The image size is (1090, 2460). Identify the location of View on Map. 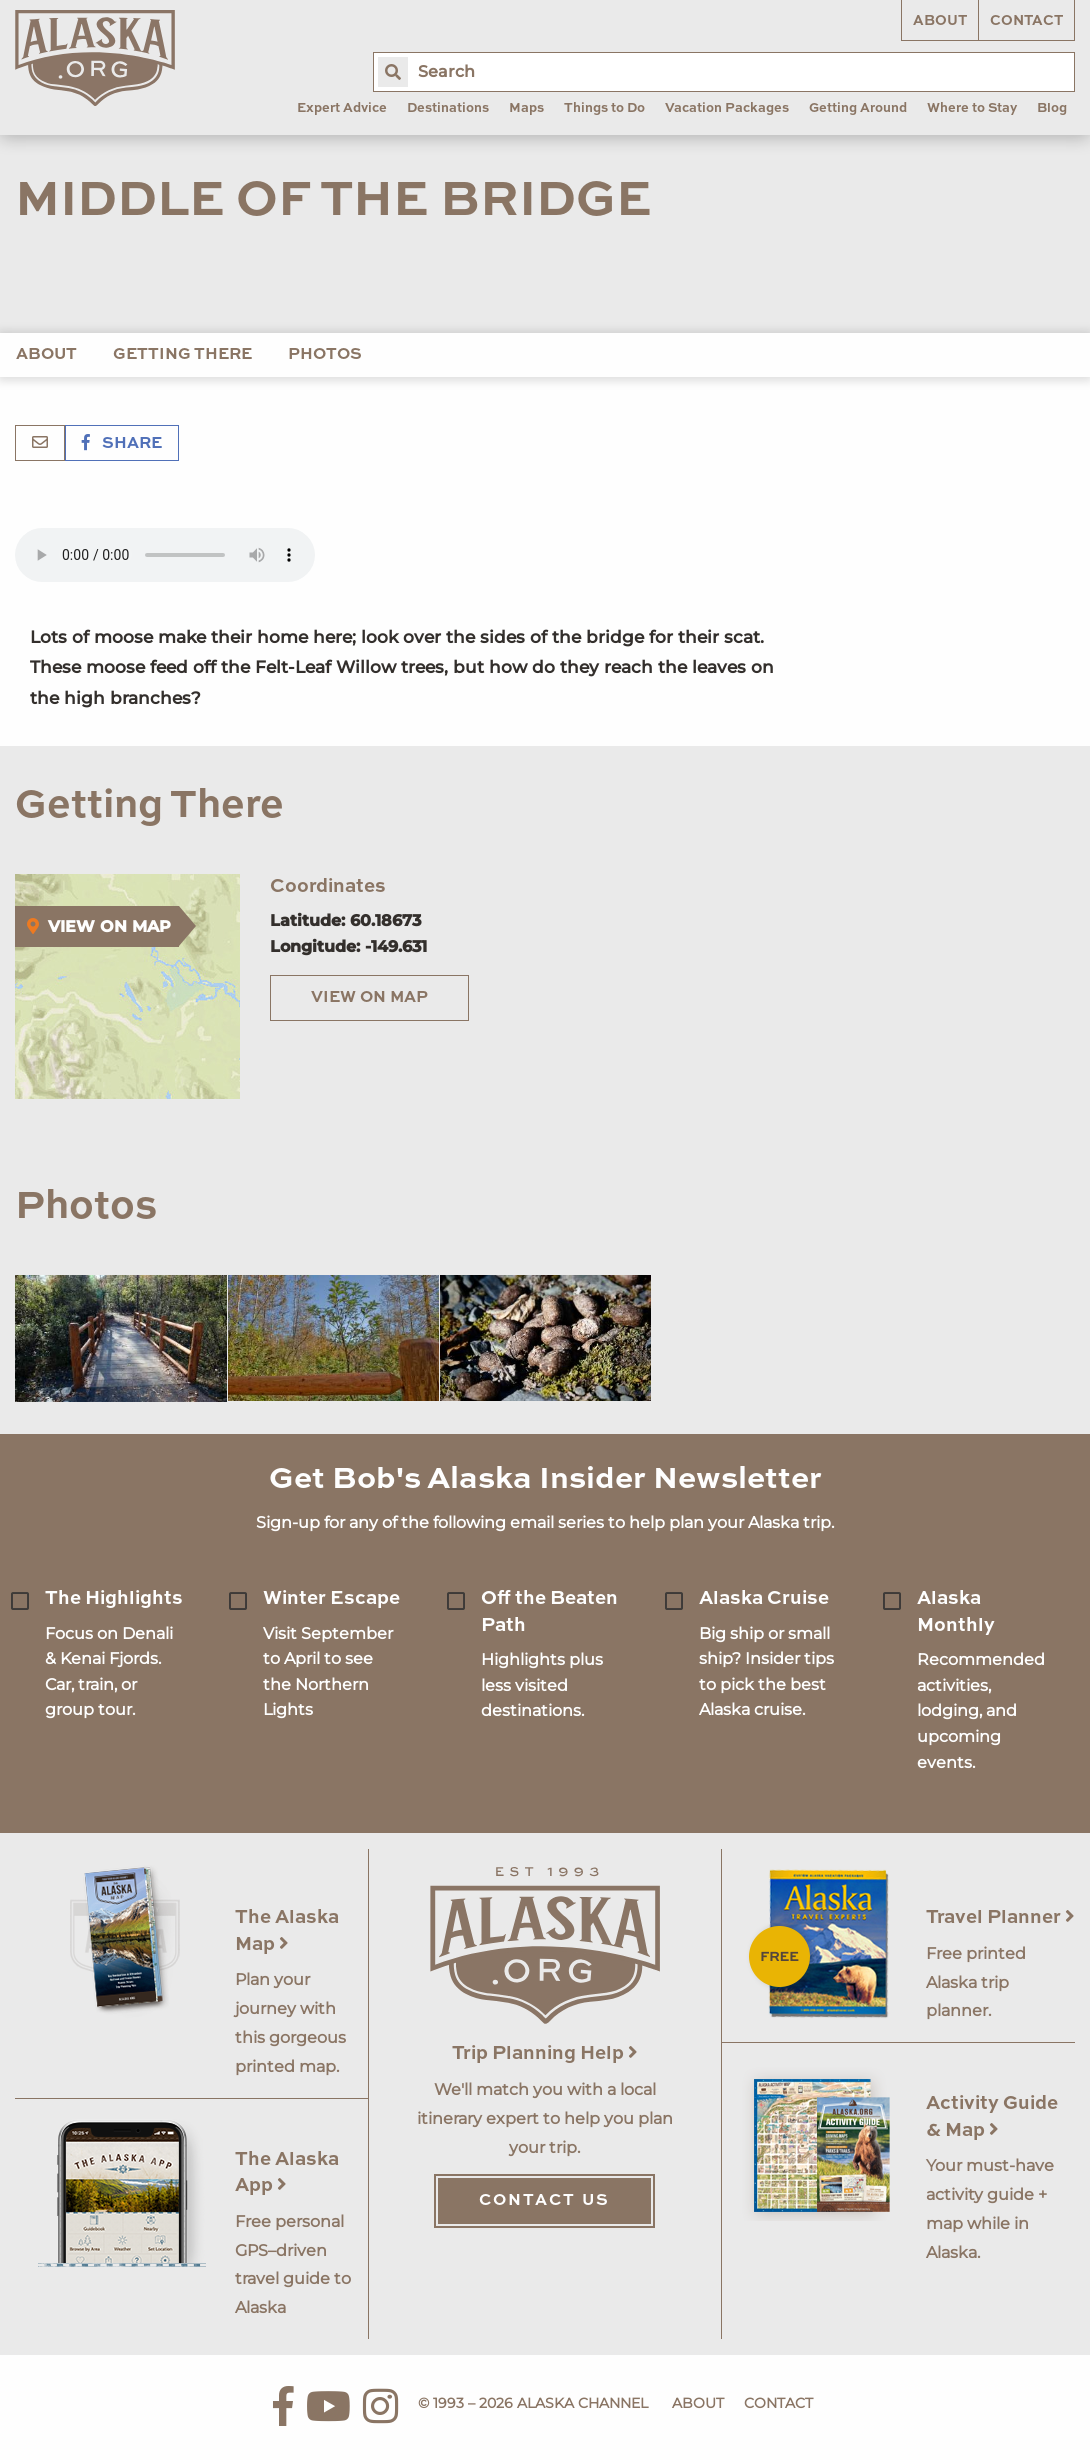
(369, 998).